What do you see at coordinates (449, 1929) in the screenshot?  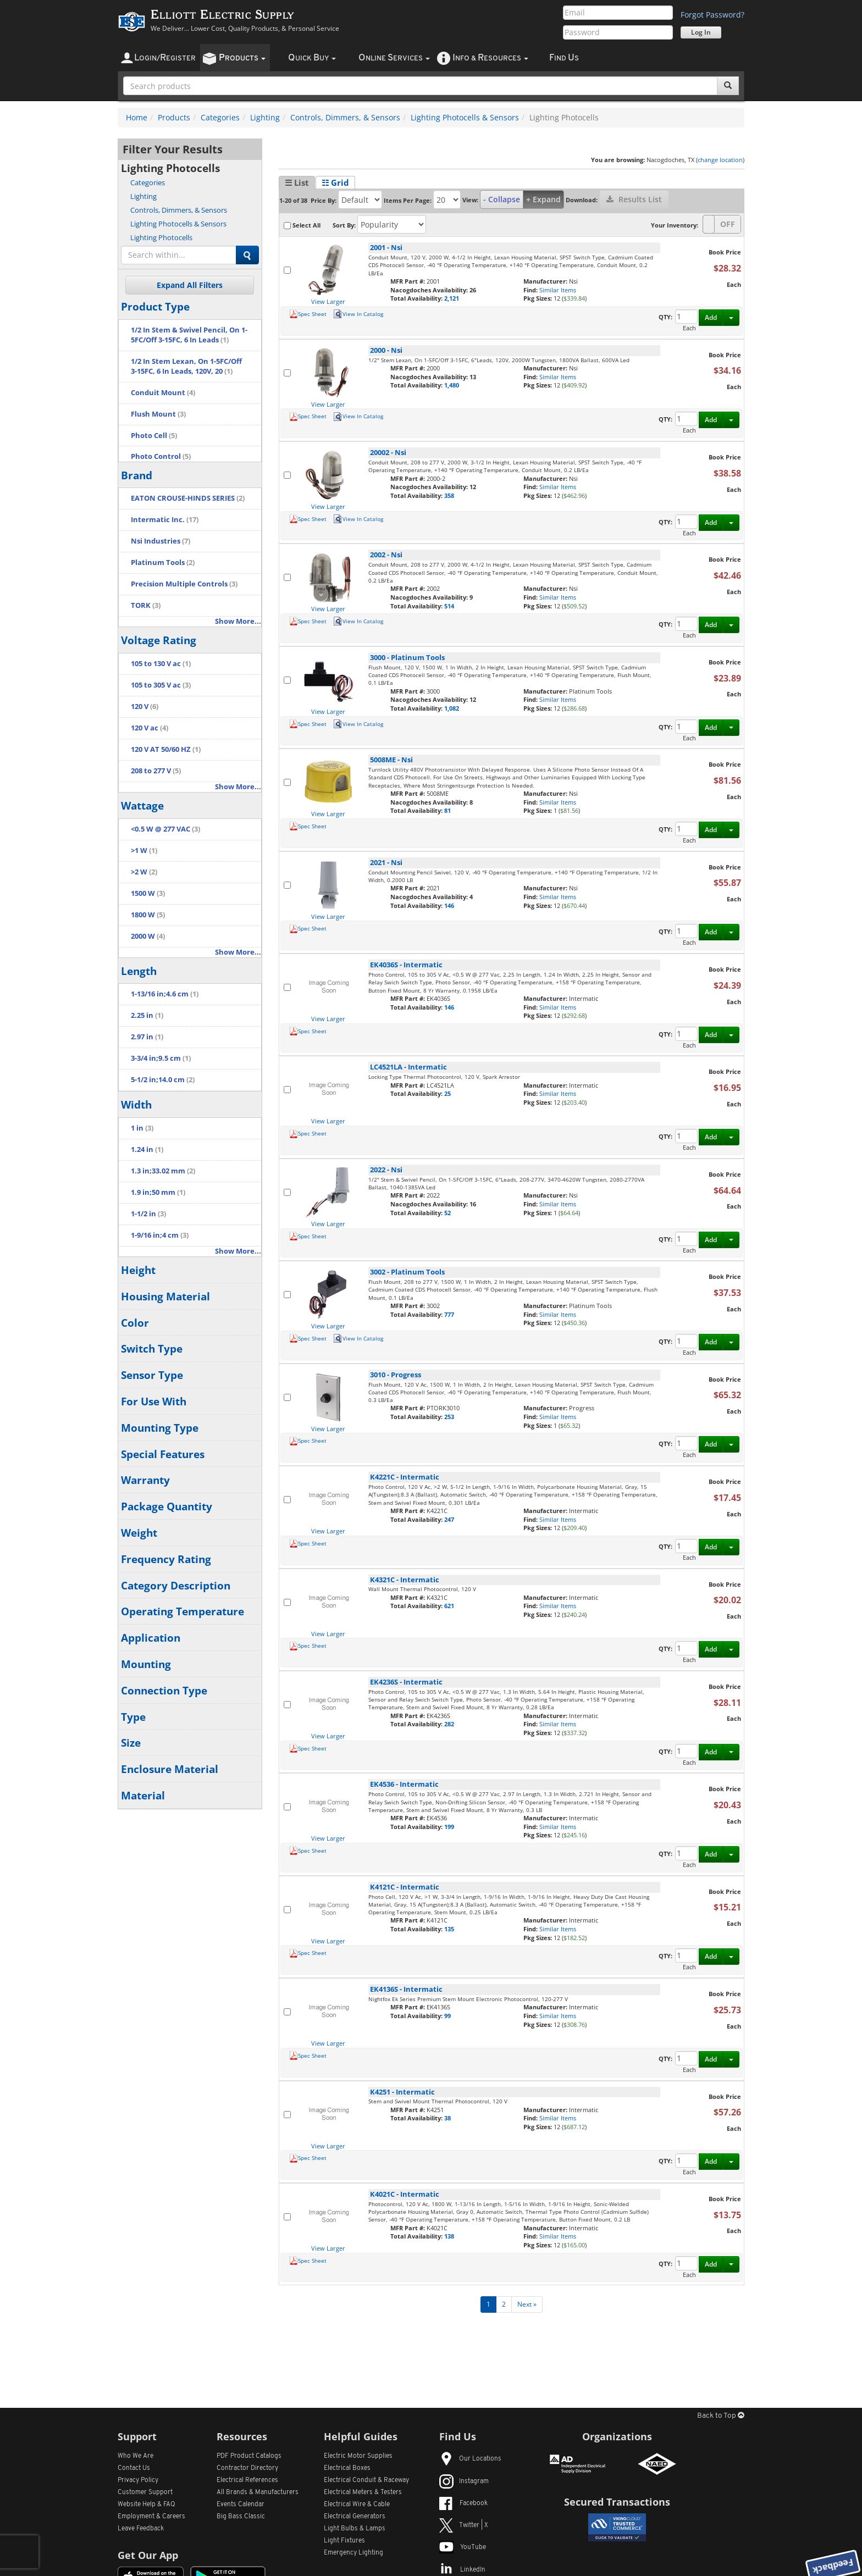 I see `135` at bounding box center [449, 1929].